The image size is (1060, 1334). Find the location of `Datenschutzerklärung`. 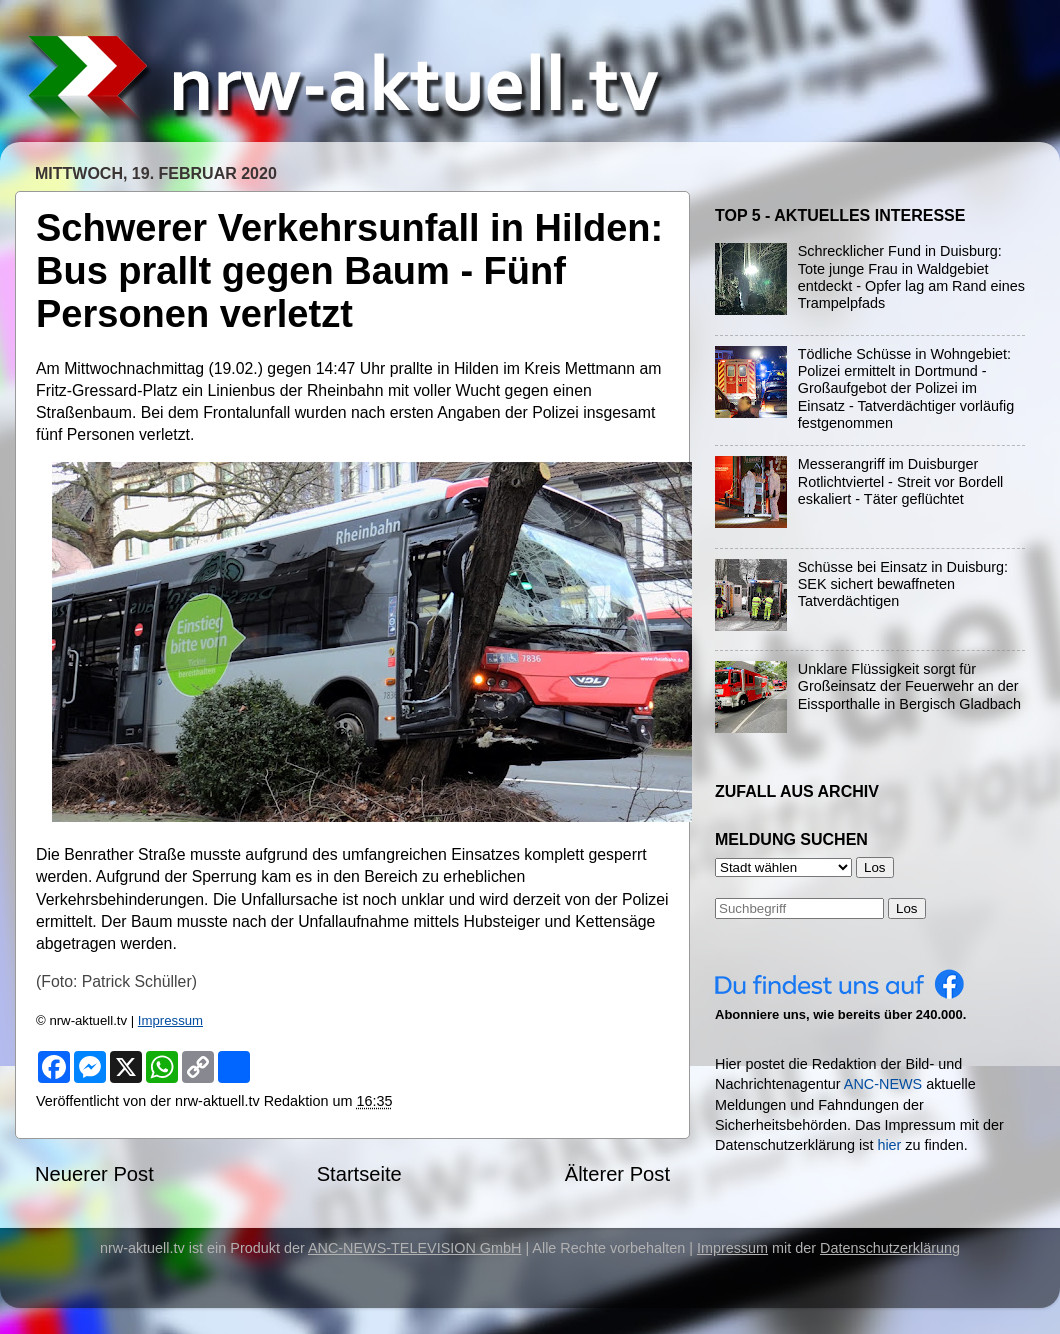

Datenschutzerklärung is located at coordinates (890, 1248).